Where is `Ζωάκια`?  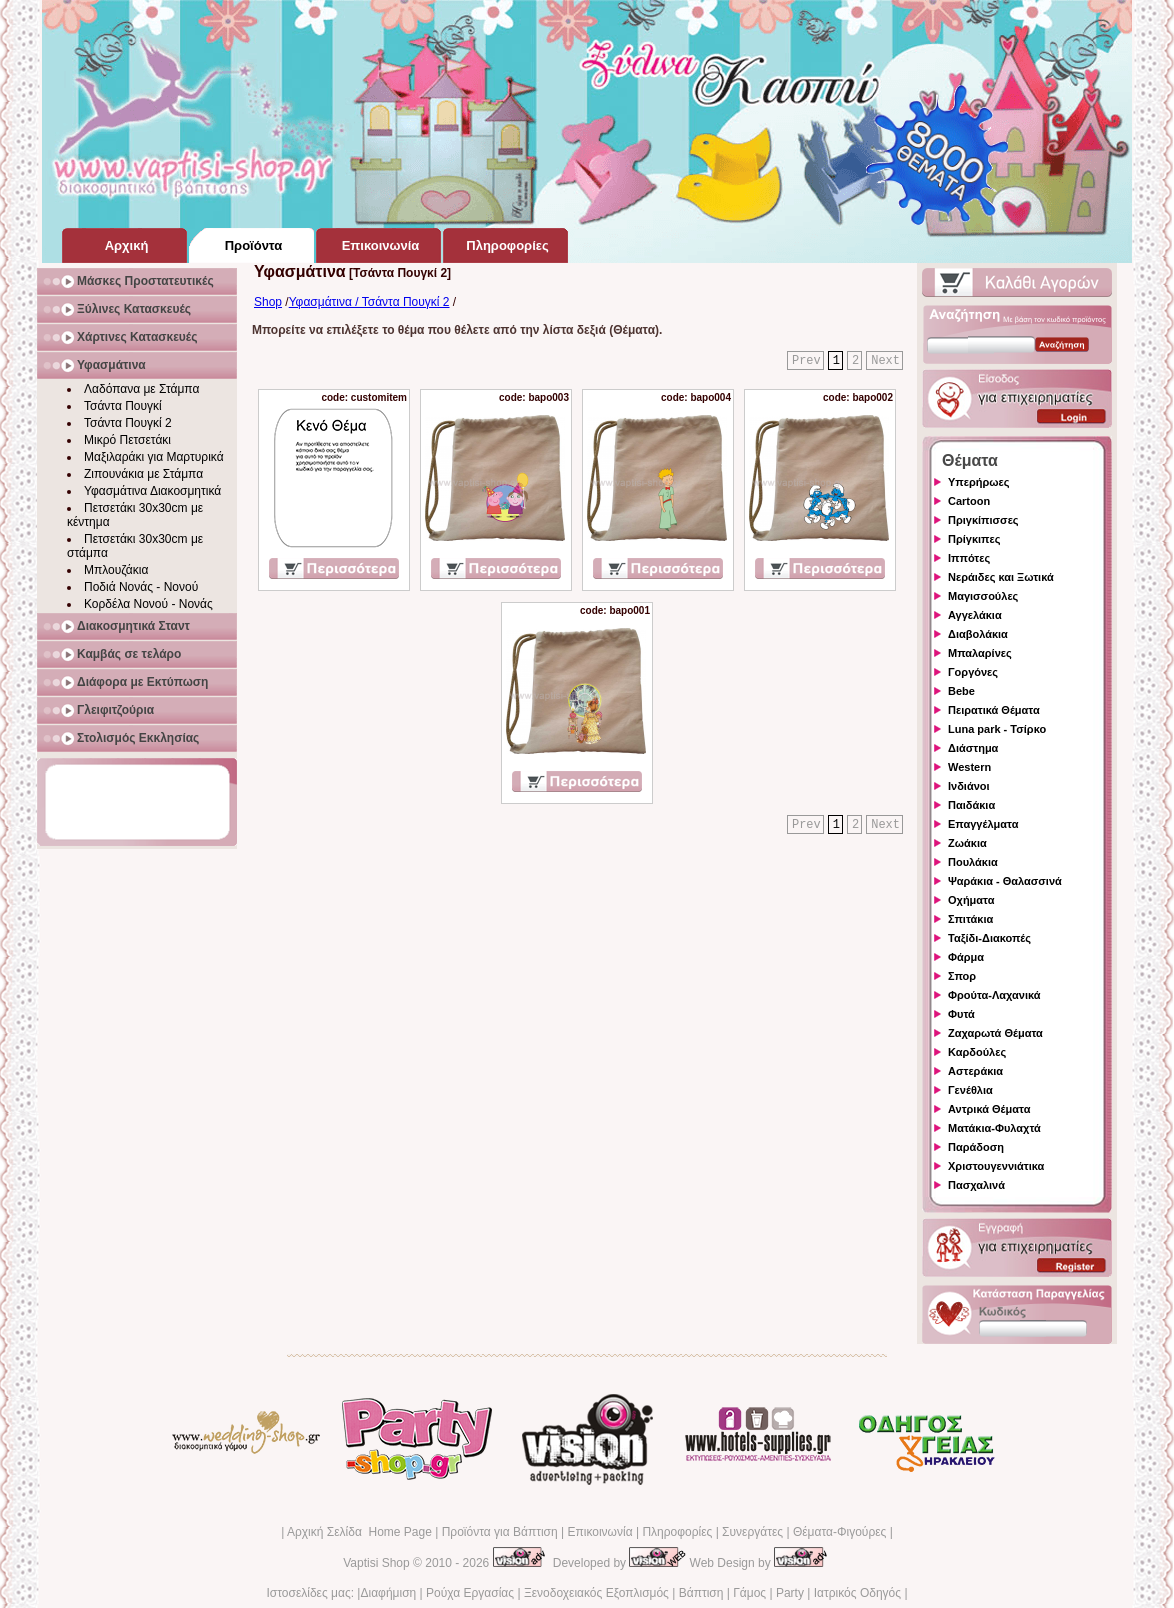 Ζωάκια is located at coordinates (967, 843).